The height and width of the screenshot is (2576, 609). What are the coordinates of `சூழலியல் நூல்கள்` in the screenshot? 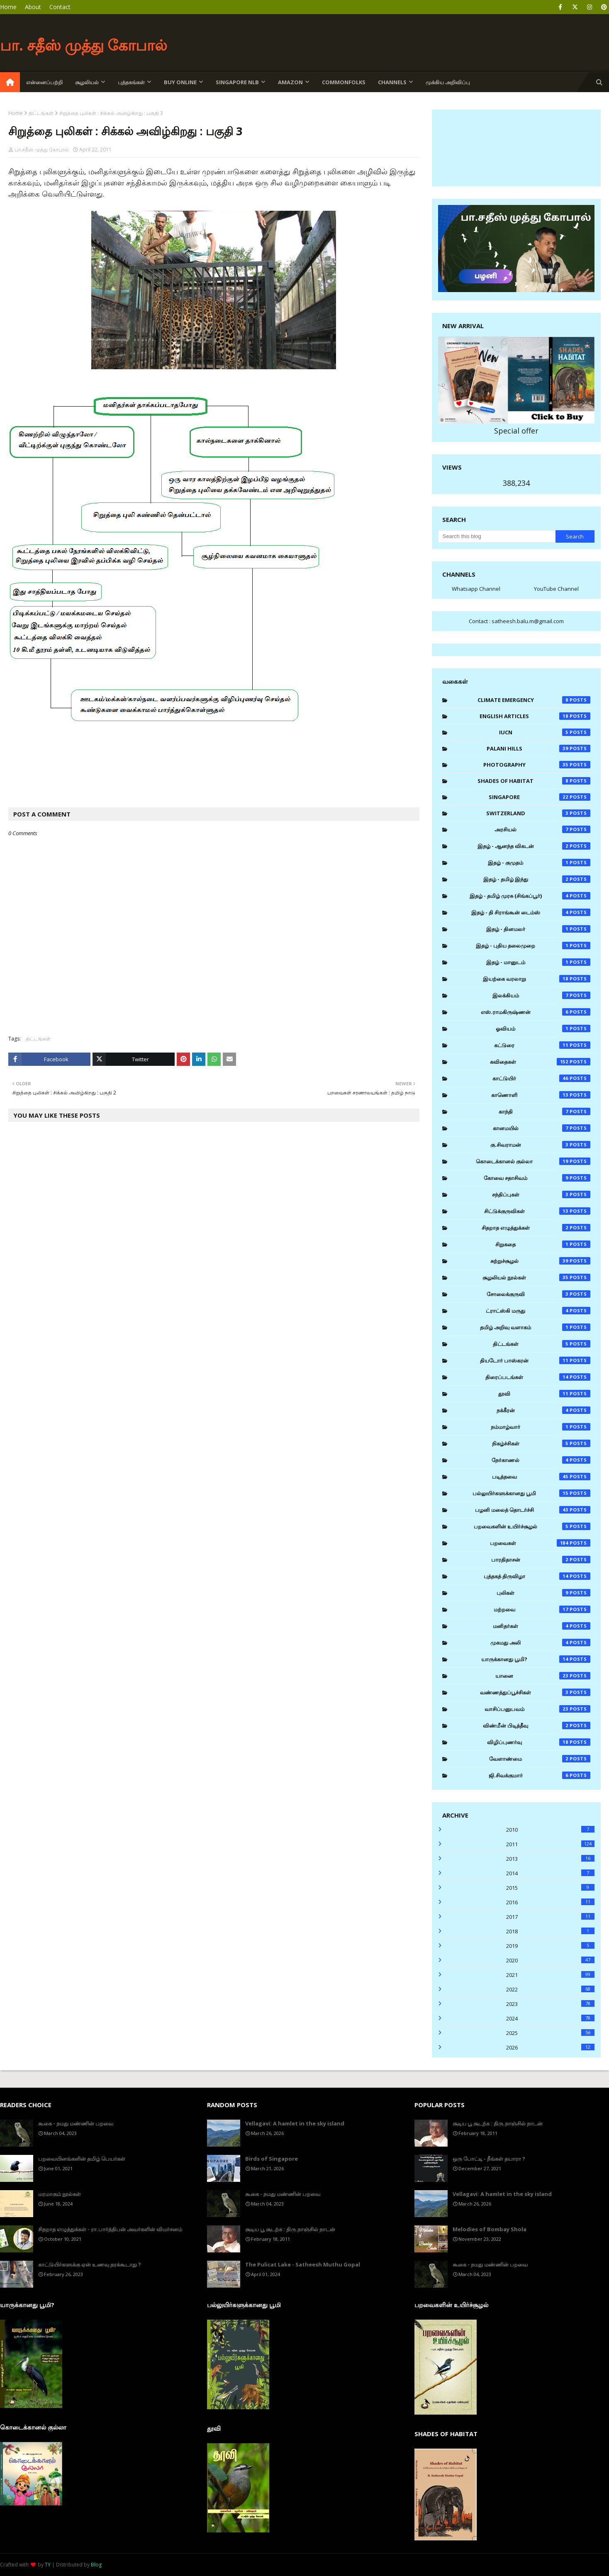 It's located at (536, 1277).